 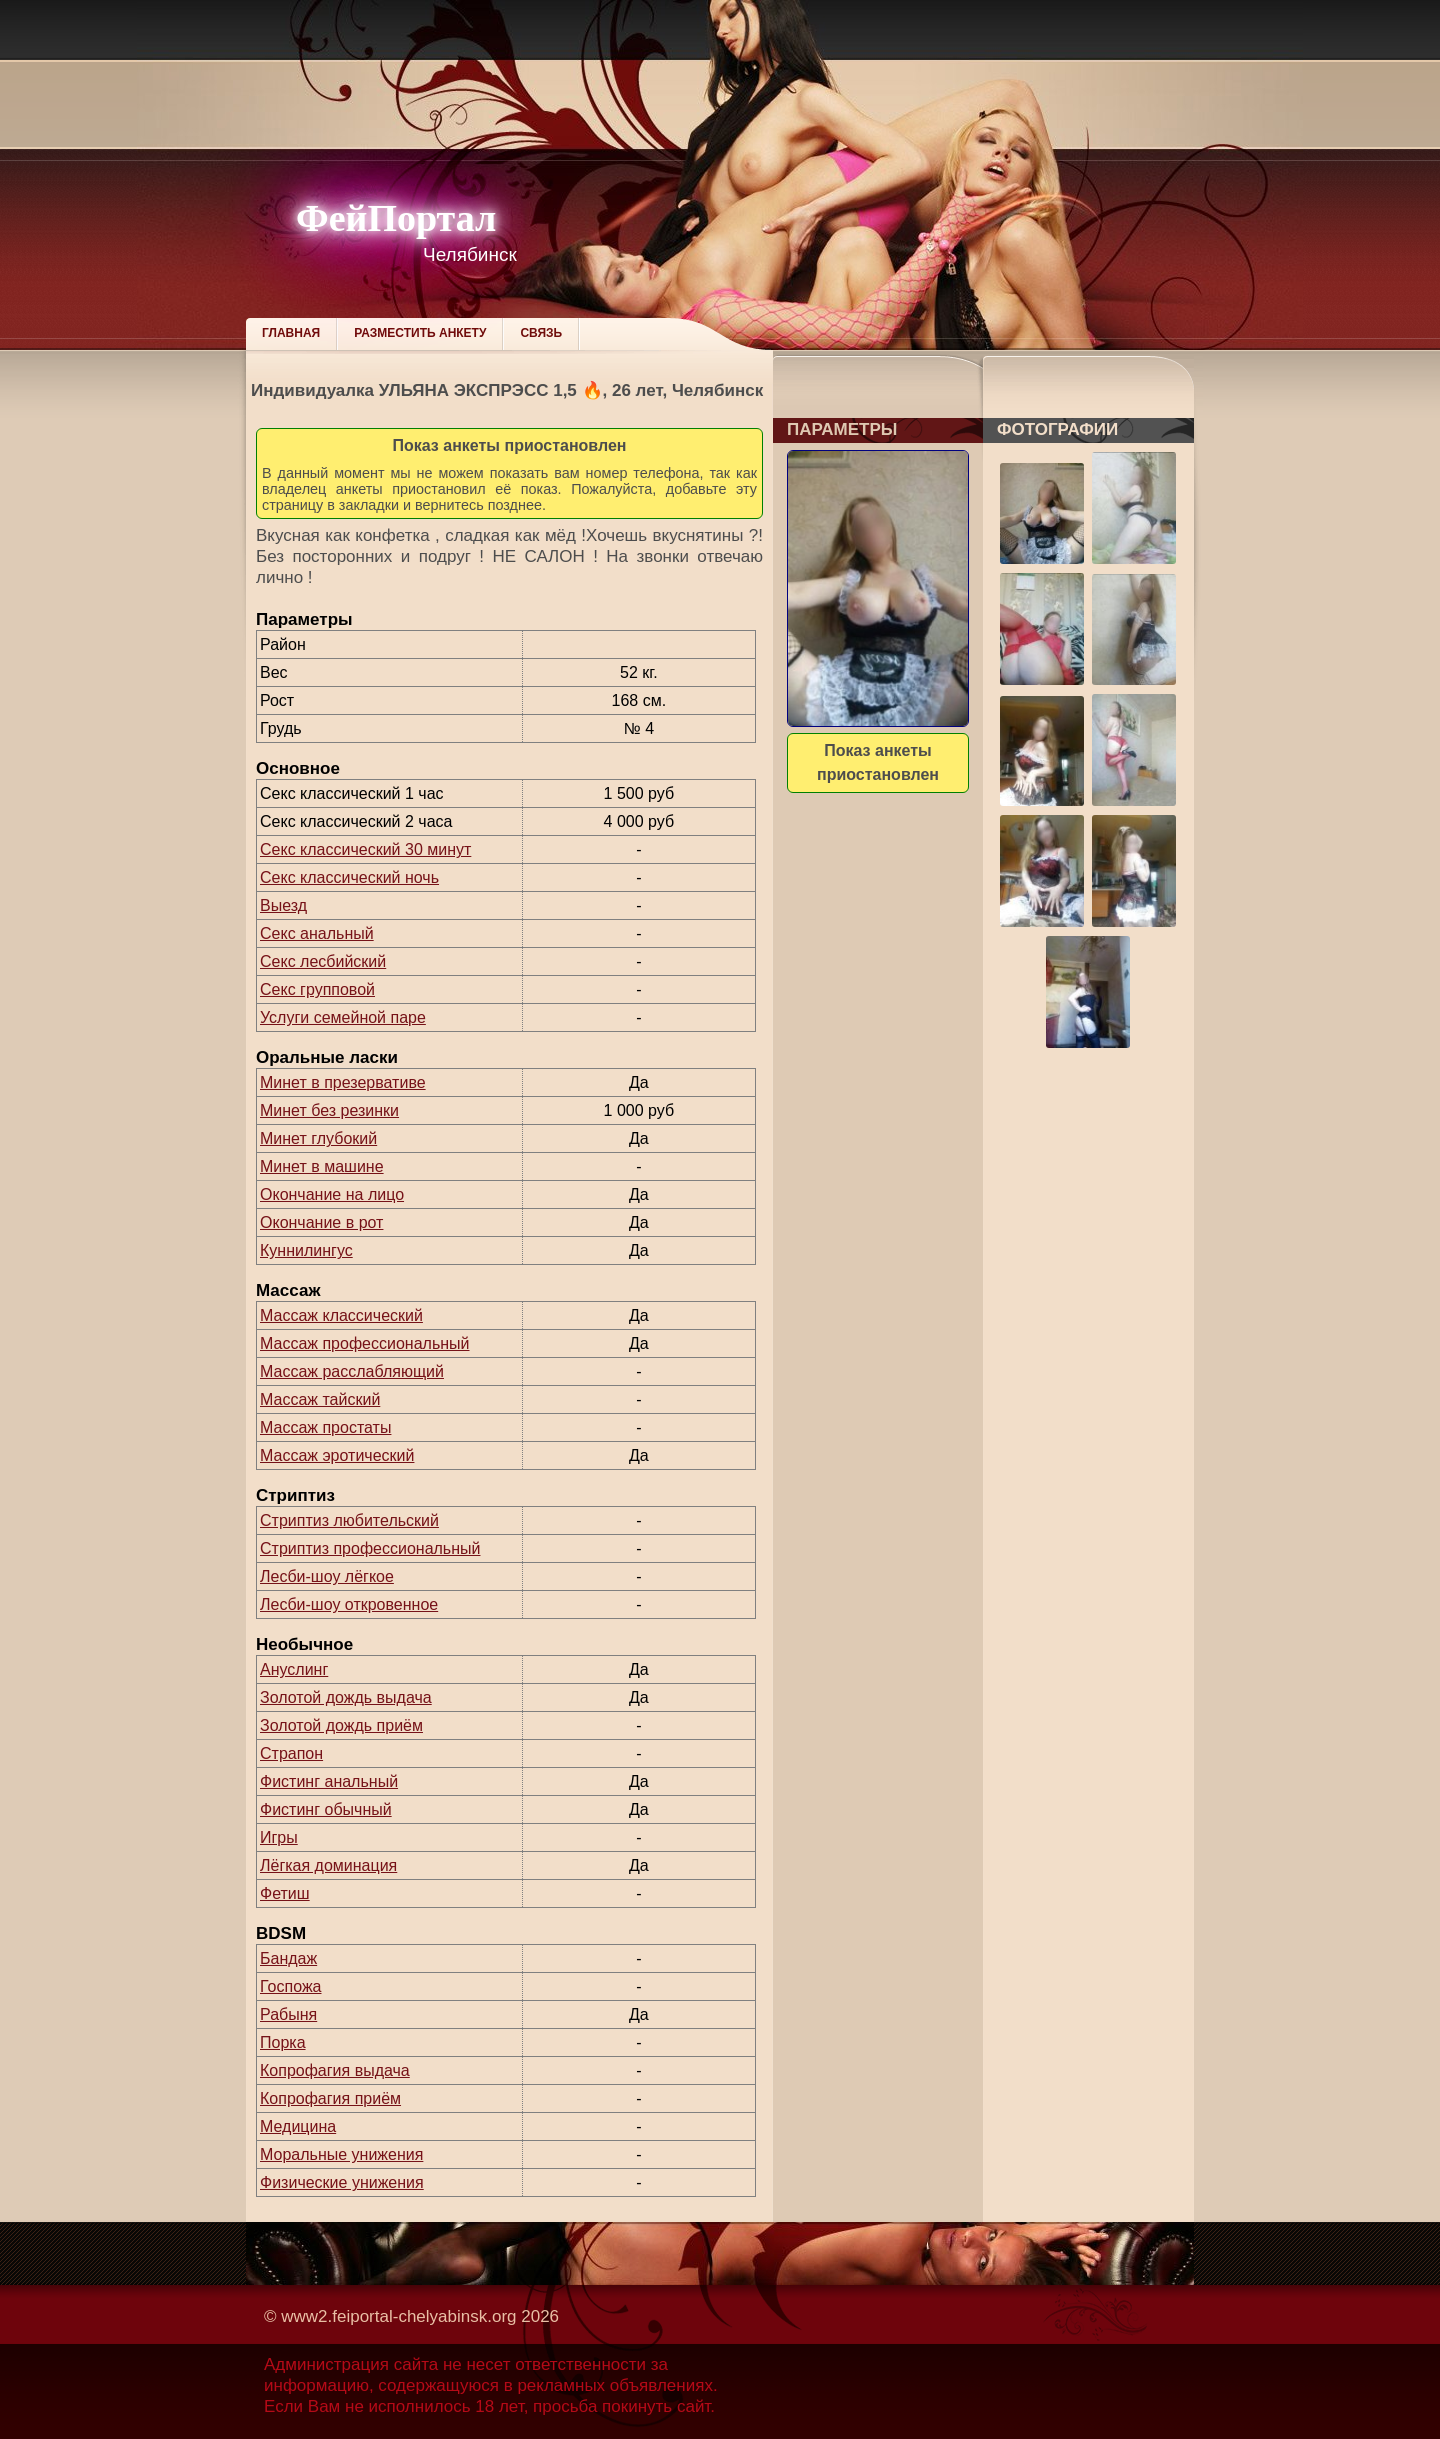 I want to click on Секс лесбийский, so click(x=323, y=961).